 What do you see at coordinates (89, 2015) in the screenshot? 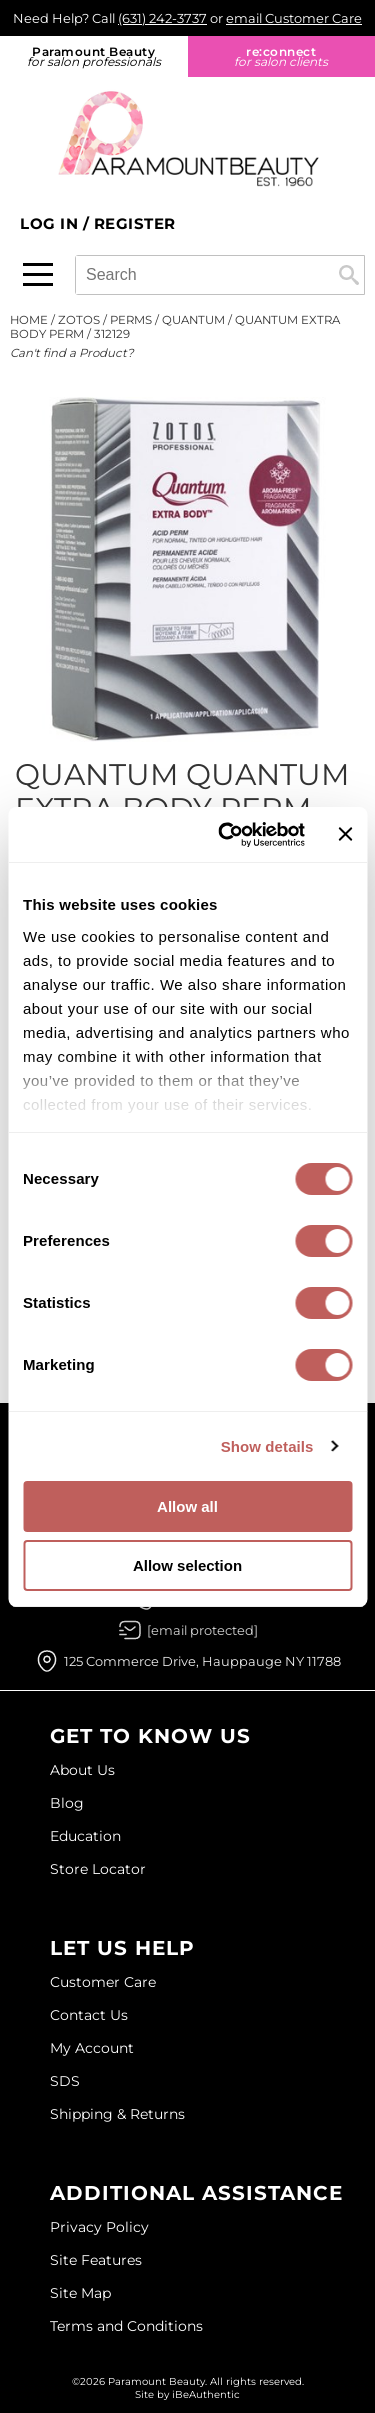
I see `Contact Us` at bounding box center [89, 2015].